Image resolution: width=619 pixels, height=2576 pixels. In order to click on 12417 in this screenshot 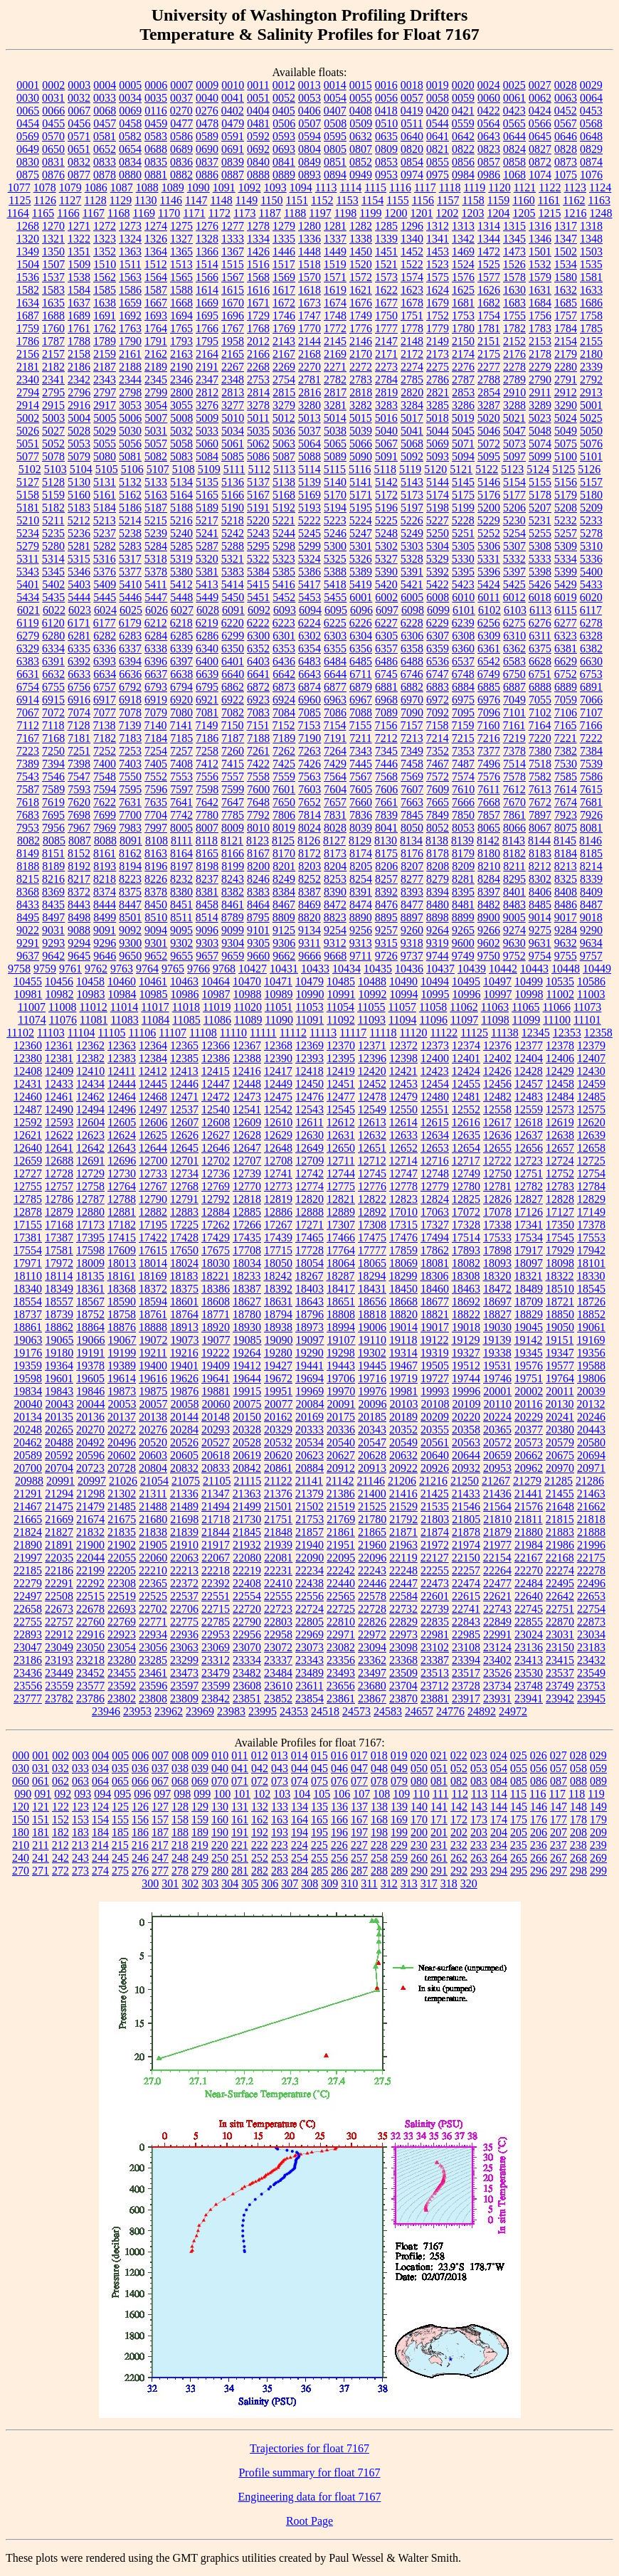, I will do `click(278, 1071)`.